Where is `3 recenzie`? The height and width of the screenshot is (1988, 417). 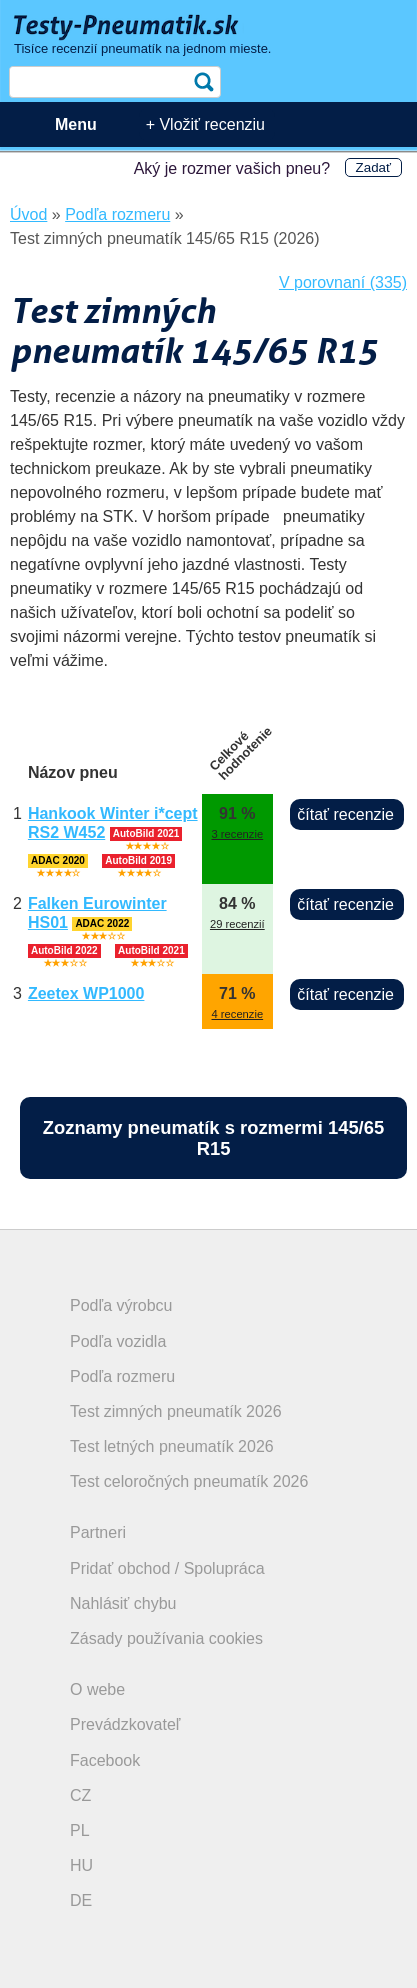
3 recenzie is located at coordinates (238, 834).